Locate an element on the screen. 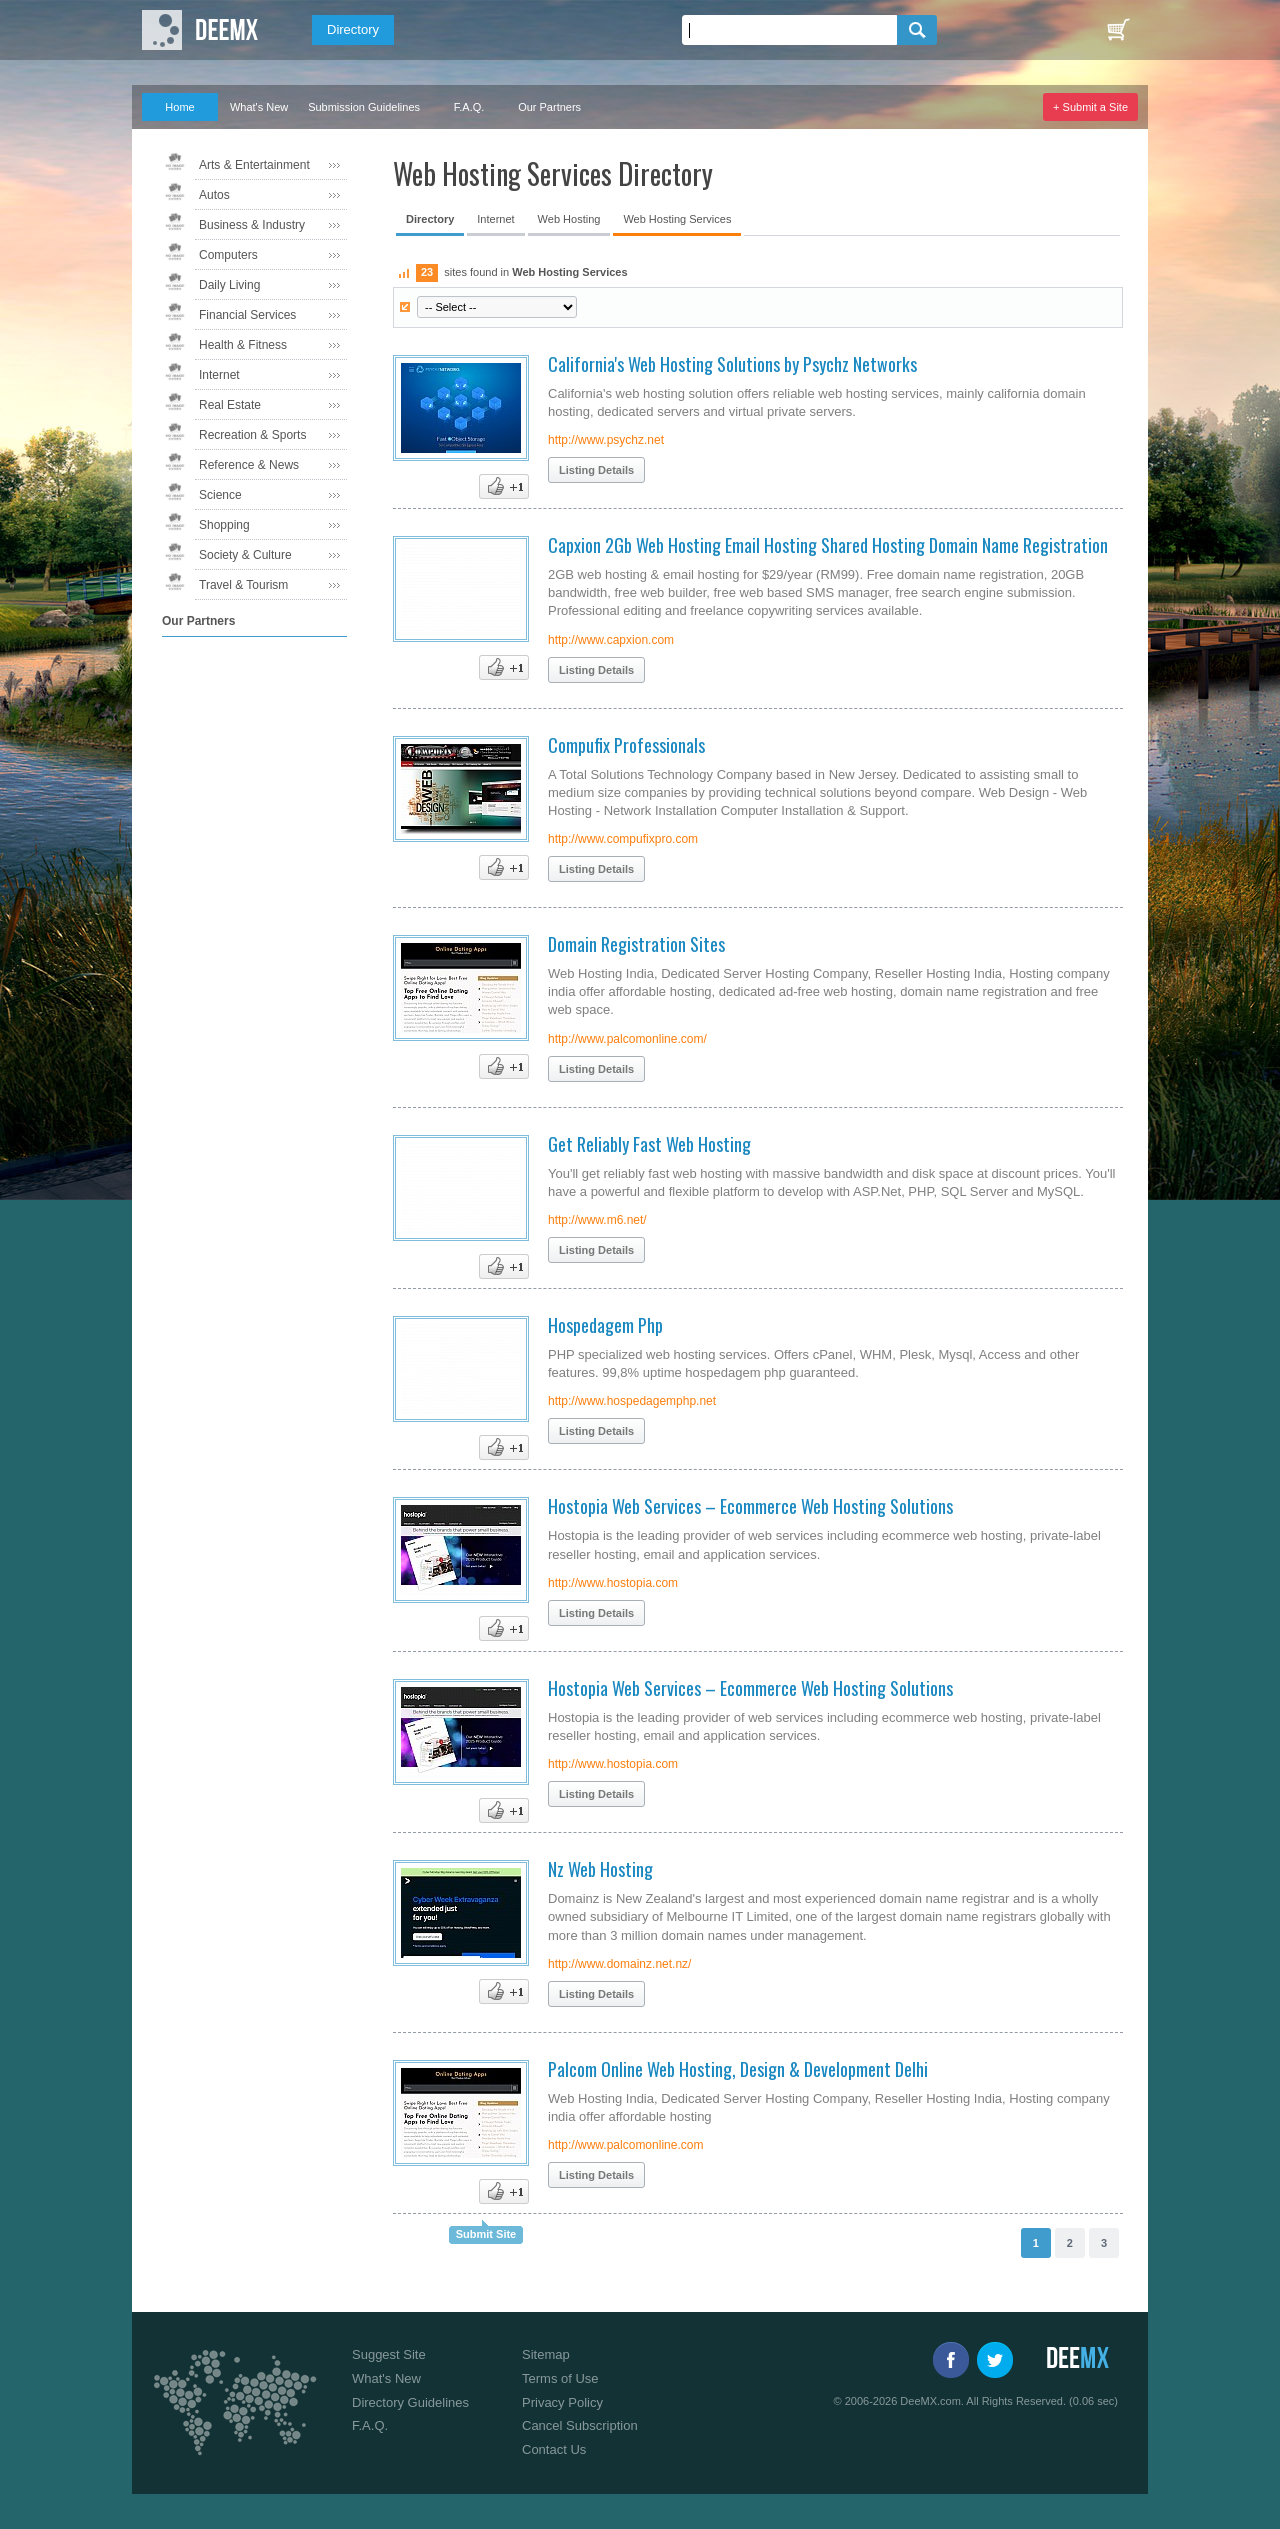  Computers is located at coordinates (228, 255).